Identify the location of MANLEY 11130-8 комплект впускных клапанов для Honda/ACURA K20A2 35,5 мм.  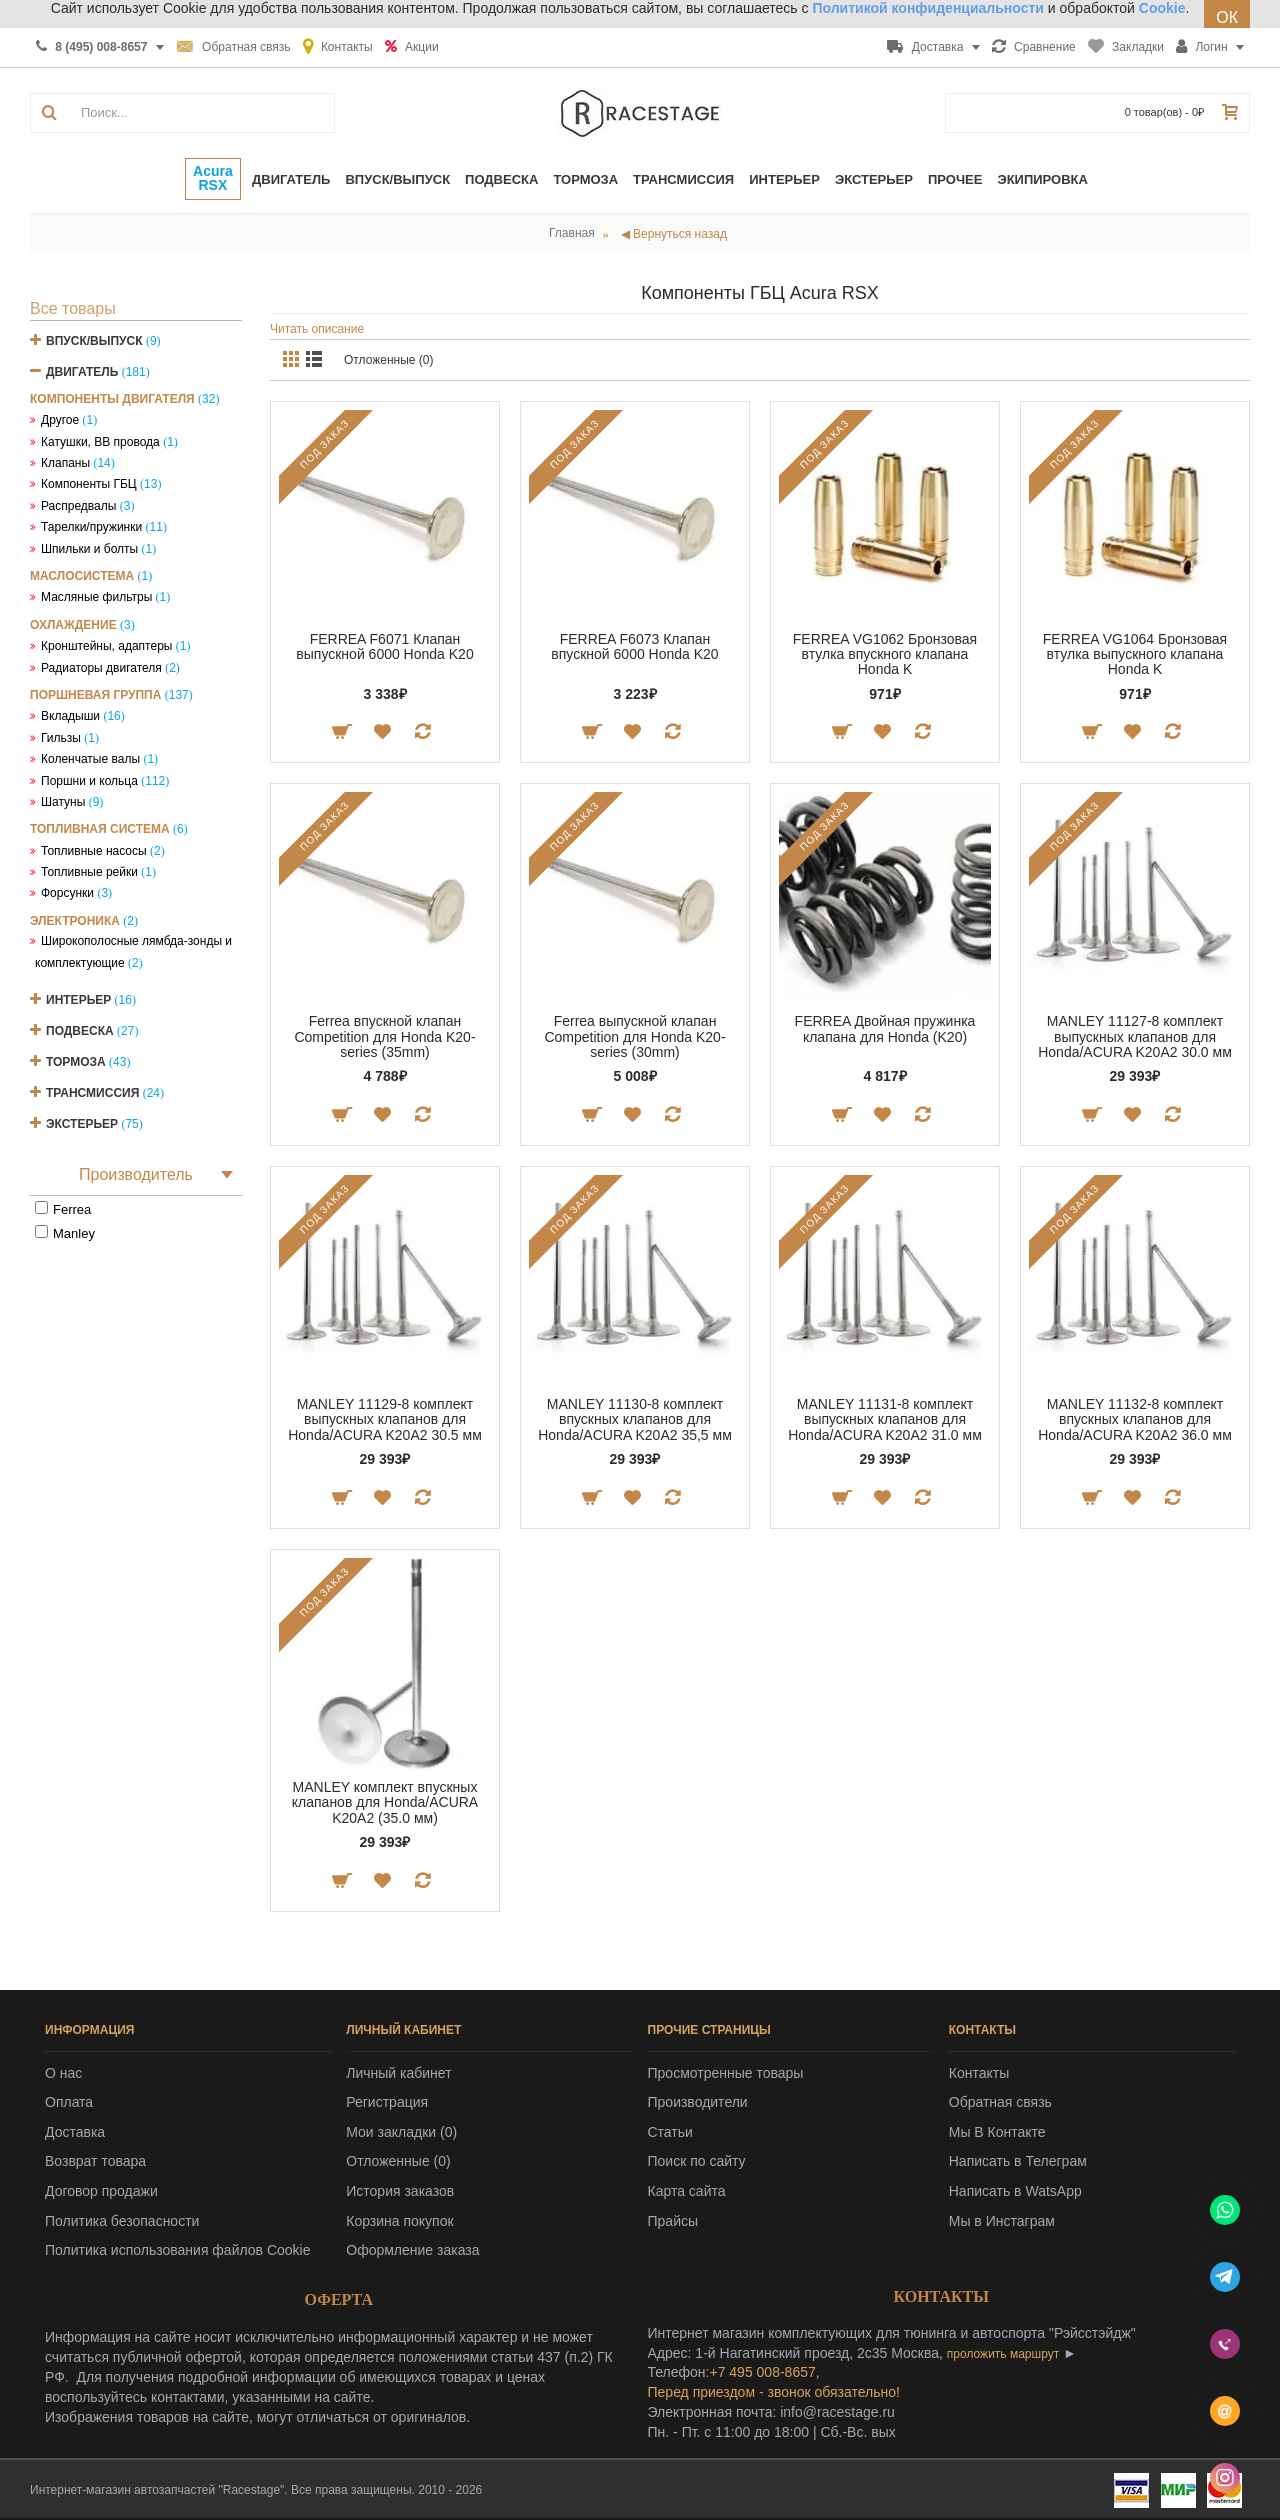
(635, 1419).